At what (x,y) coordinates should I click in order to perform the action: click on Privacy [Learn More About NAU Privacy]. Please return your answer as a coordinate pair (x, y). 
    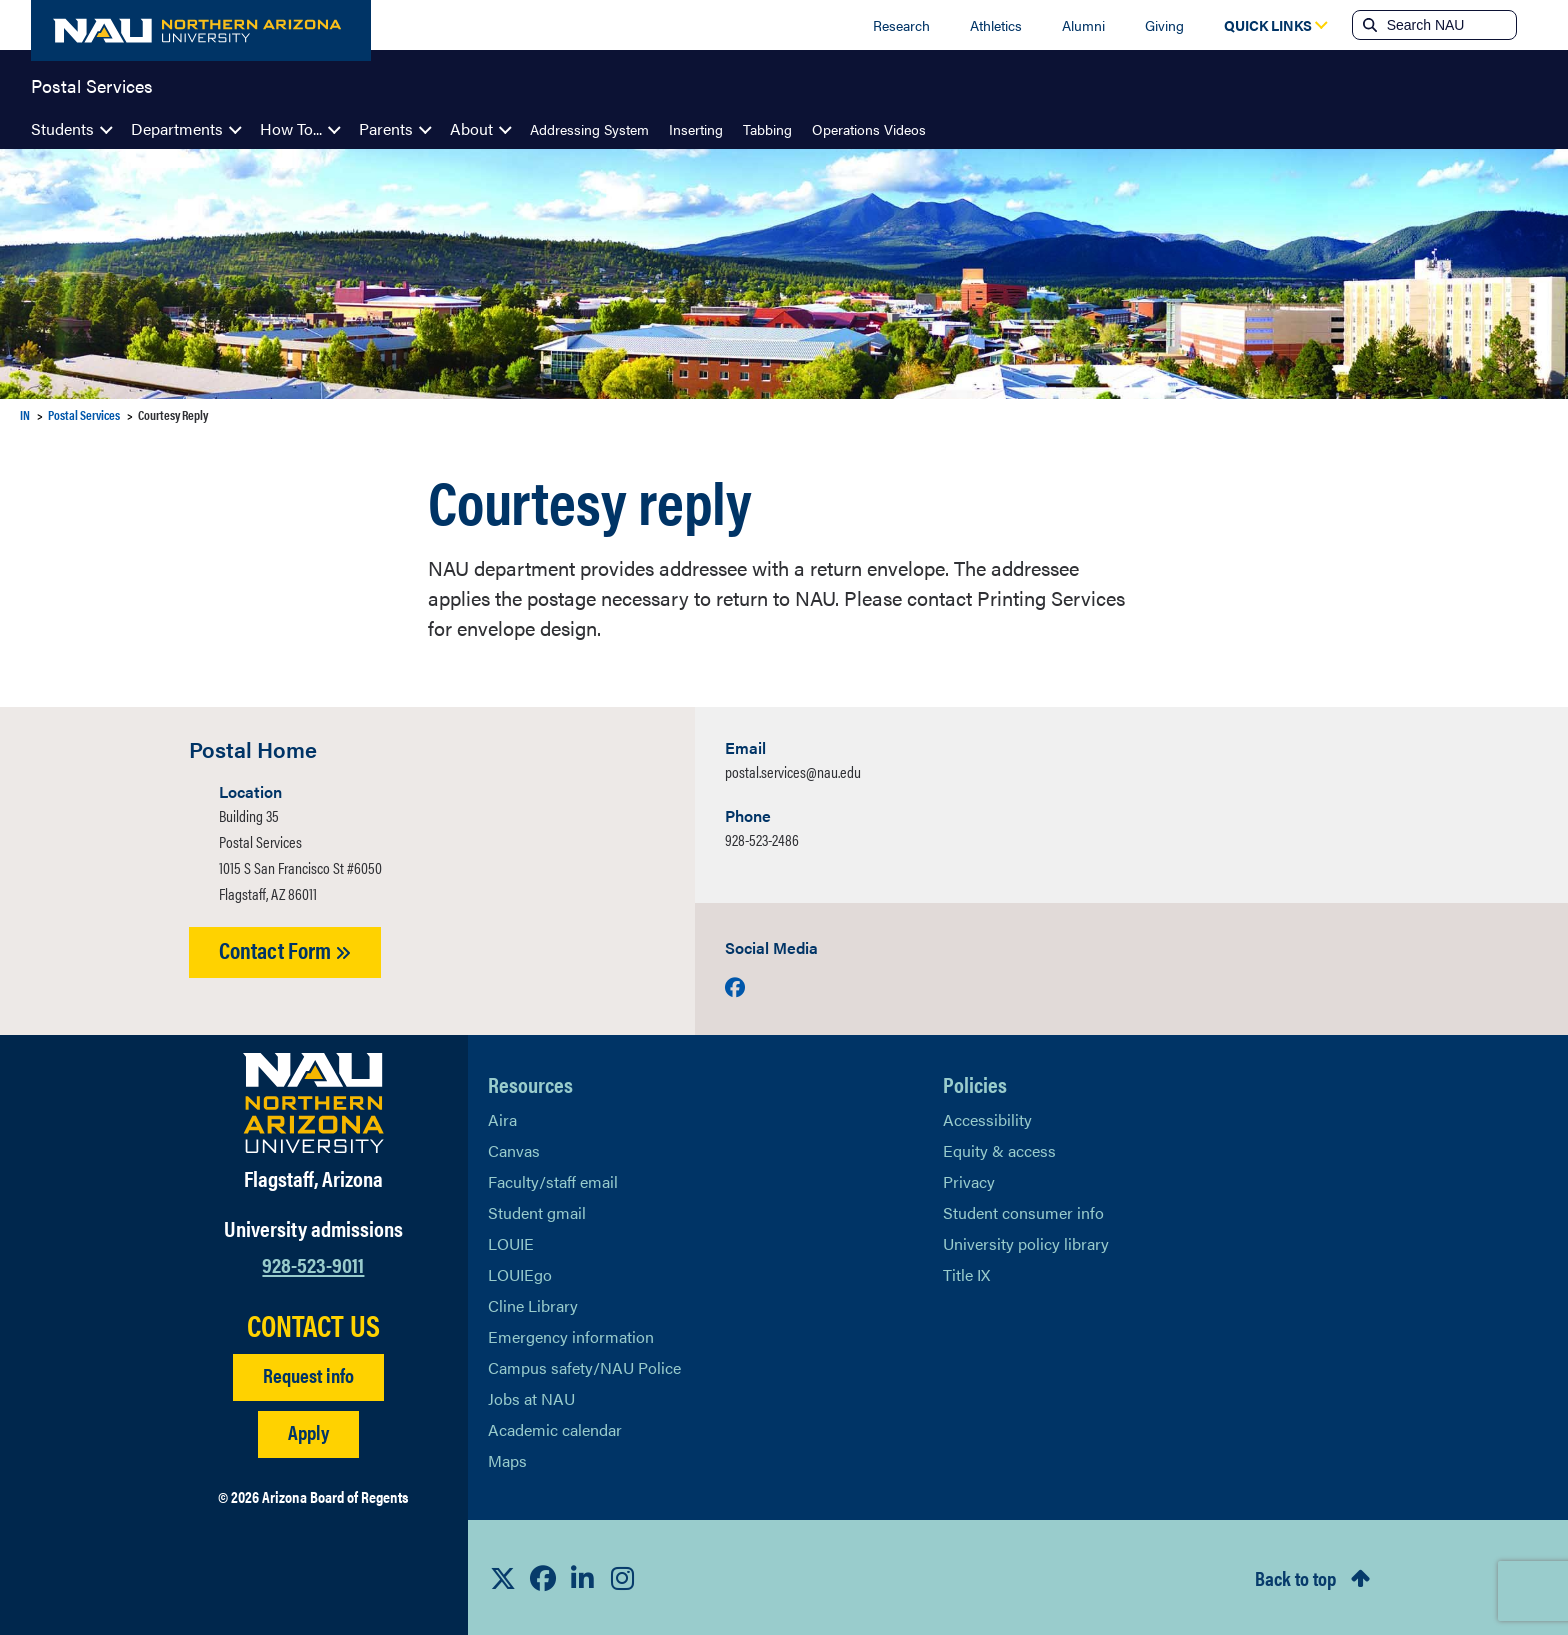
    Looking at the image, I should click on (969, 1181).